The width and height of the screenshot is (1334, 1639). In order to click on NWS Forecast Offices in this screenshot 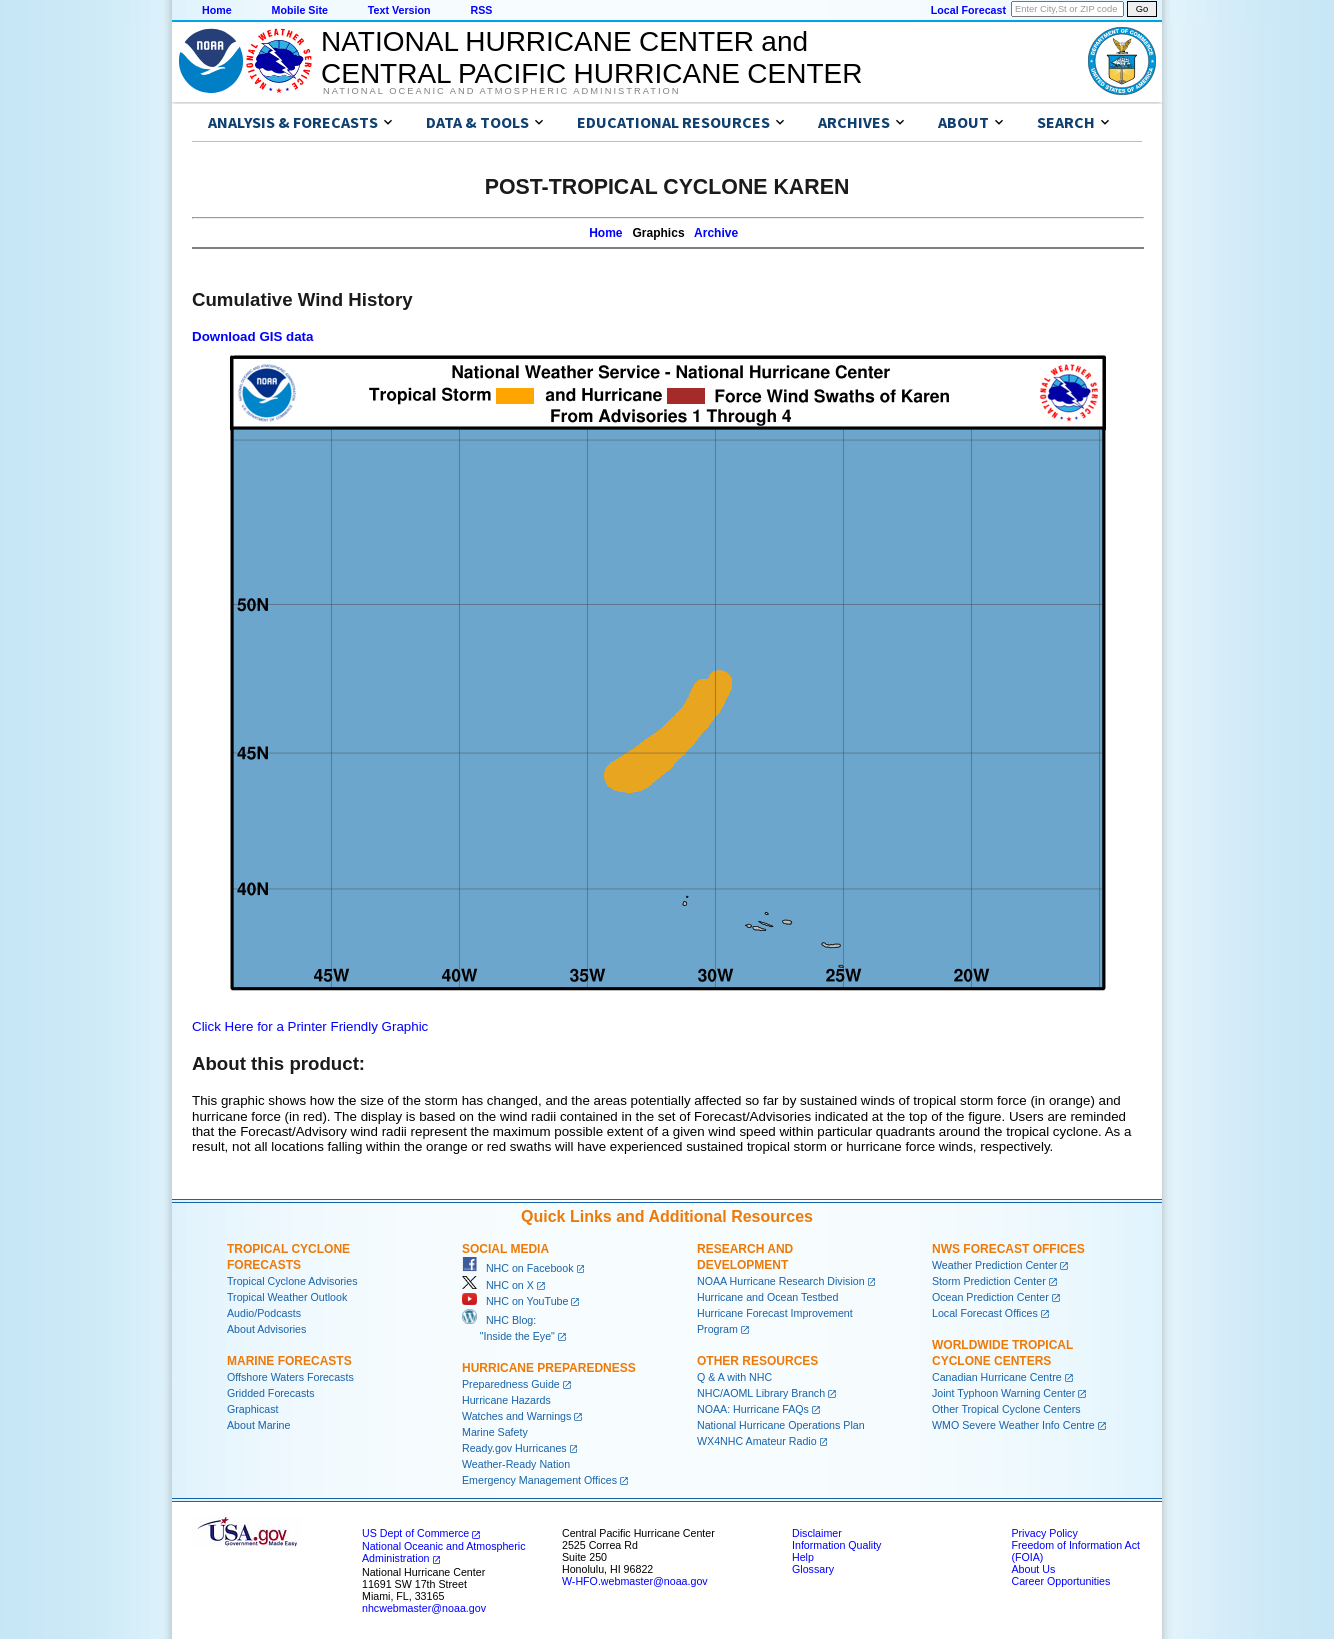, I will do `click(1008, 1249)`.